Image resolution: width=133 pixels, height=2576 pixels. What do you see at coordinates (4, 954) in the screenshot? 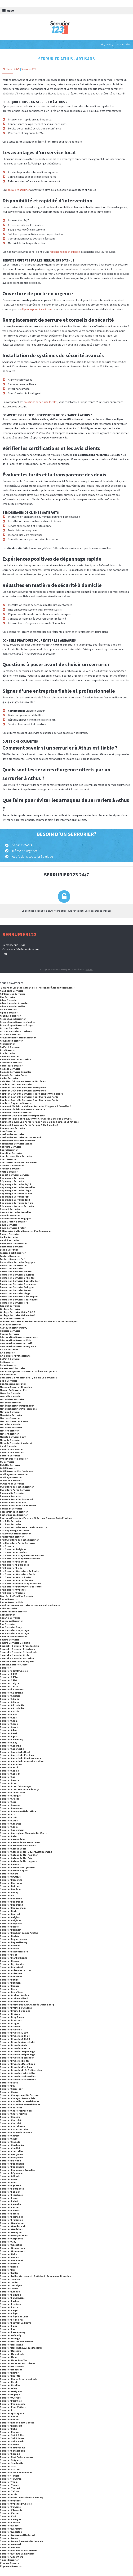
I see `FAQ` at bounding box center [4, 954].